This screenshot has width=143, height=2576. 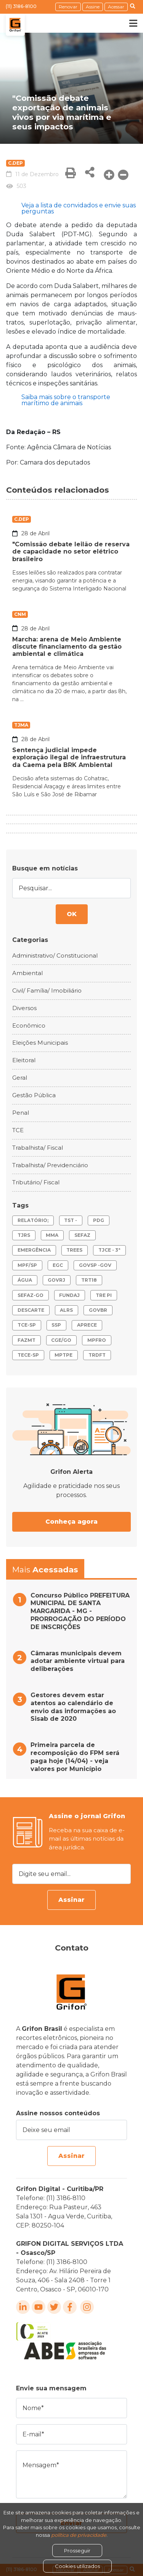 I want to click on Renovar, so click(x=68, y=7).